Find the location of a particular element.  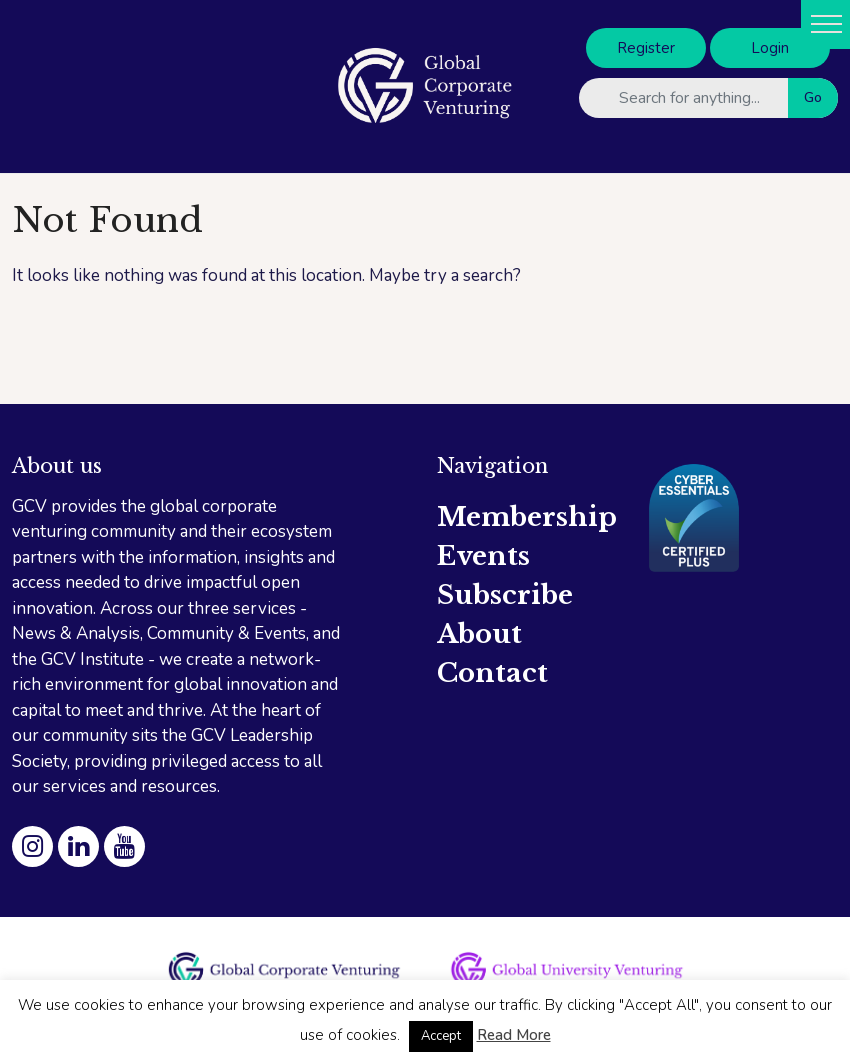

Accept [button] is located at coordinates (441, 1036).